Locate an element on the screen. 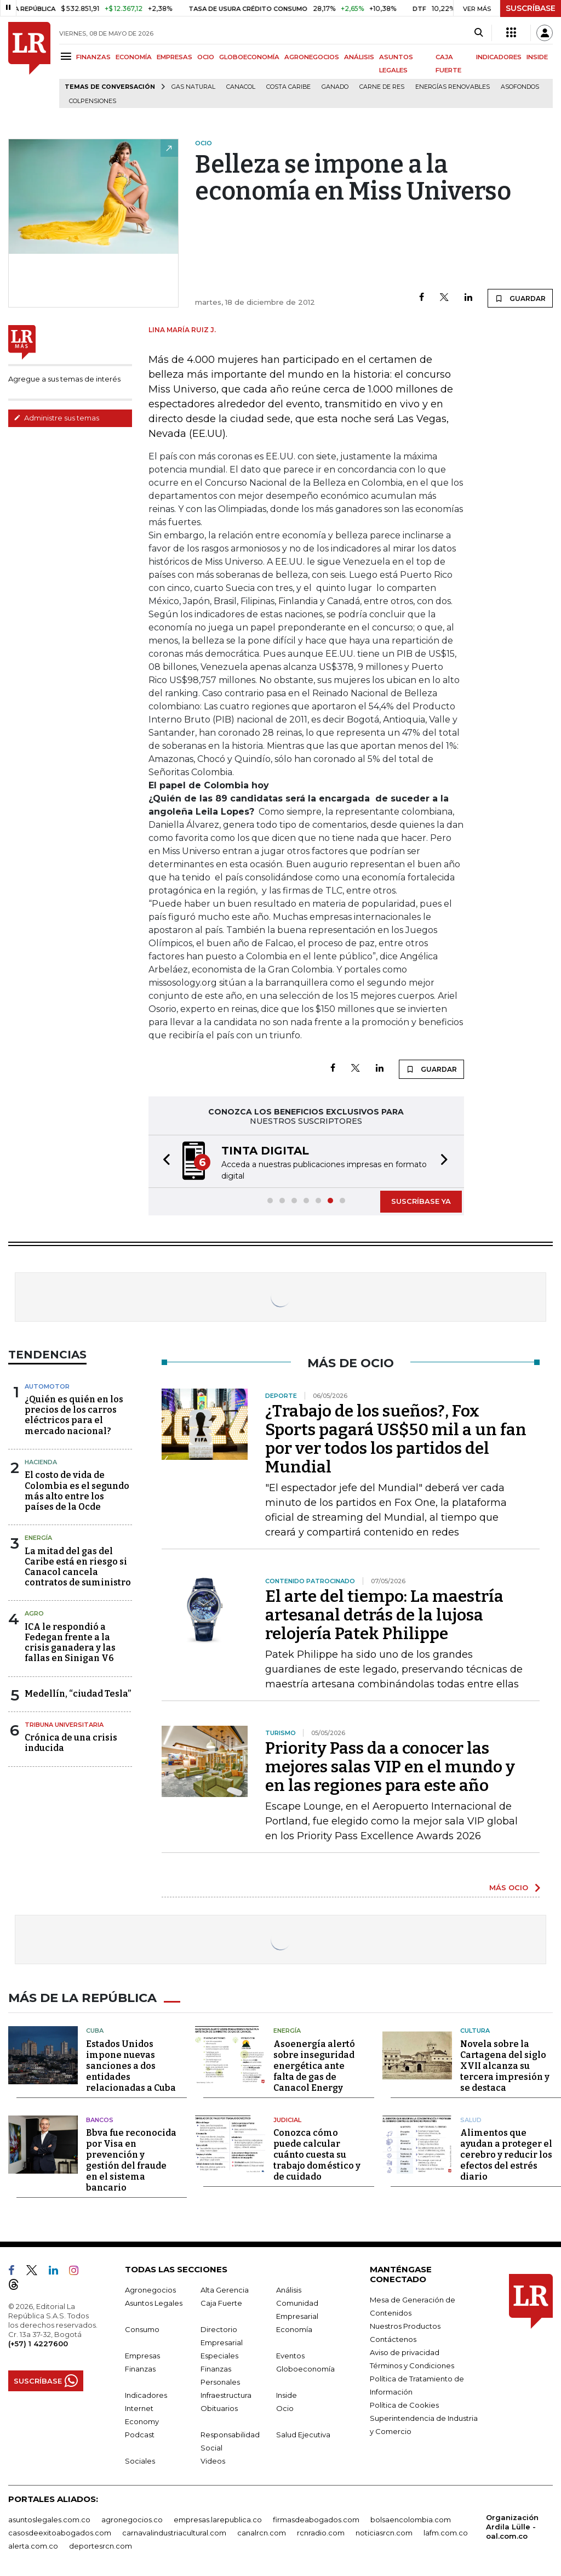 This screenshot has height=2576, width=561. Globoeconomía is located at coordinates (305, 2367).